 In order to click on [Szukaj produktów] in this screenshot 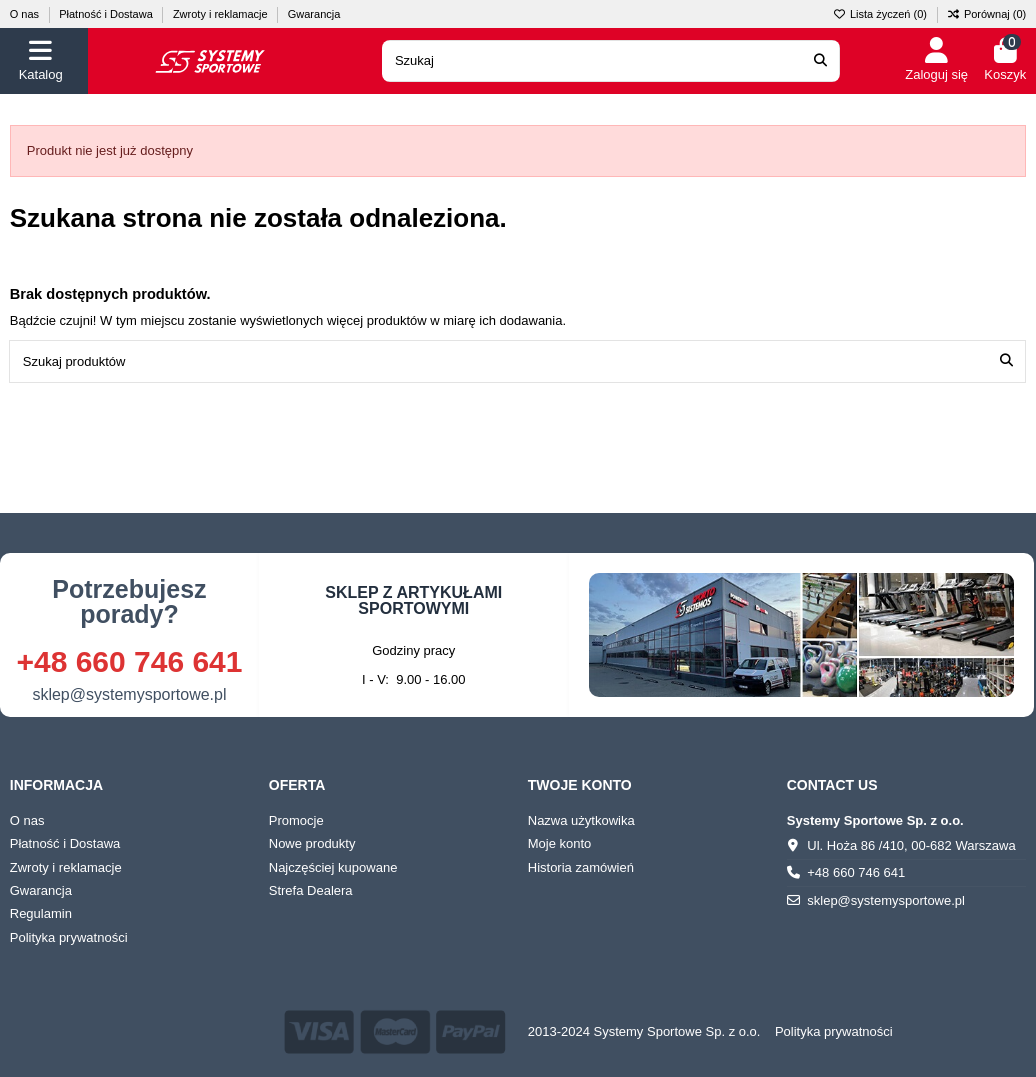, I will do `click(1006, 361)`.